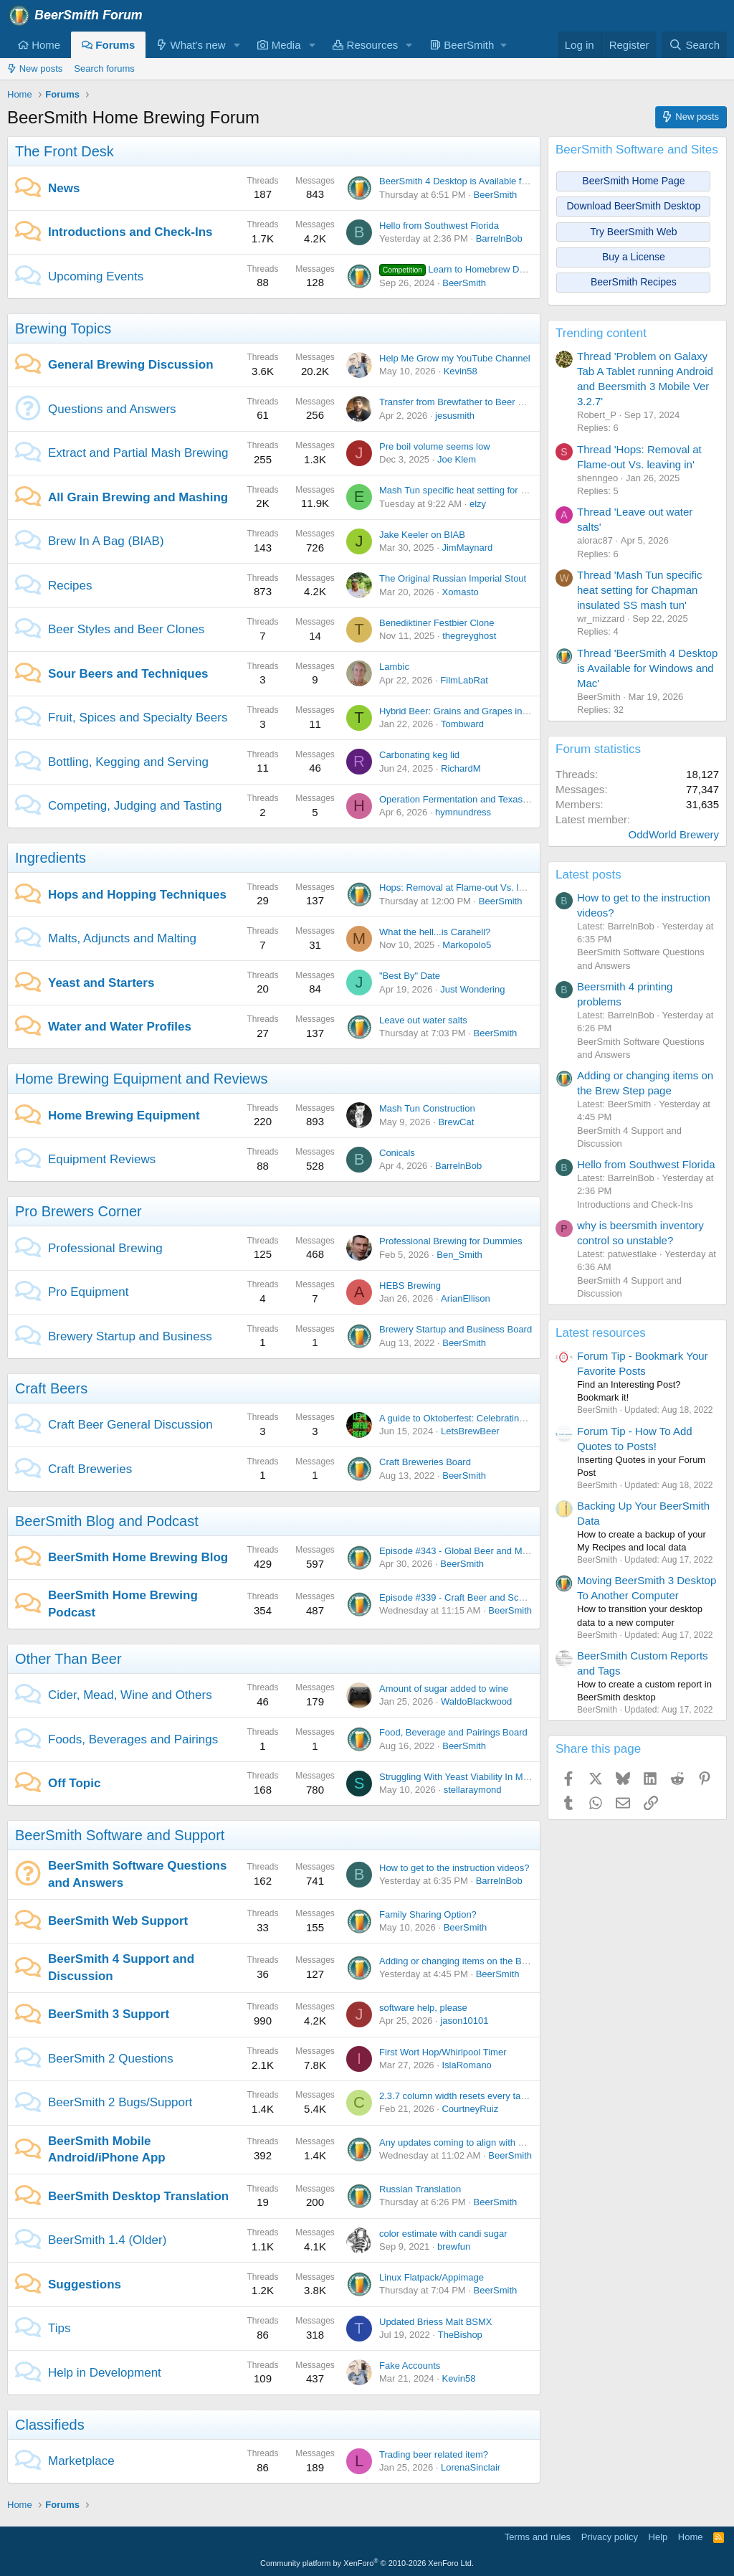 Image resolution: width=734 pixels, height=2576 pixels. I want to click on Home Brewing Equipment and Reviews, so click(141, 1078).